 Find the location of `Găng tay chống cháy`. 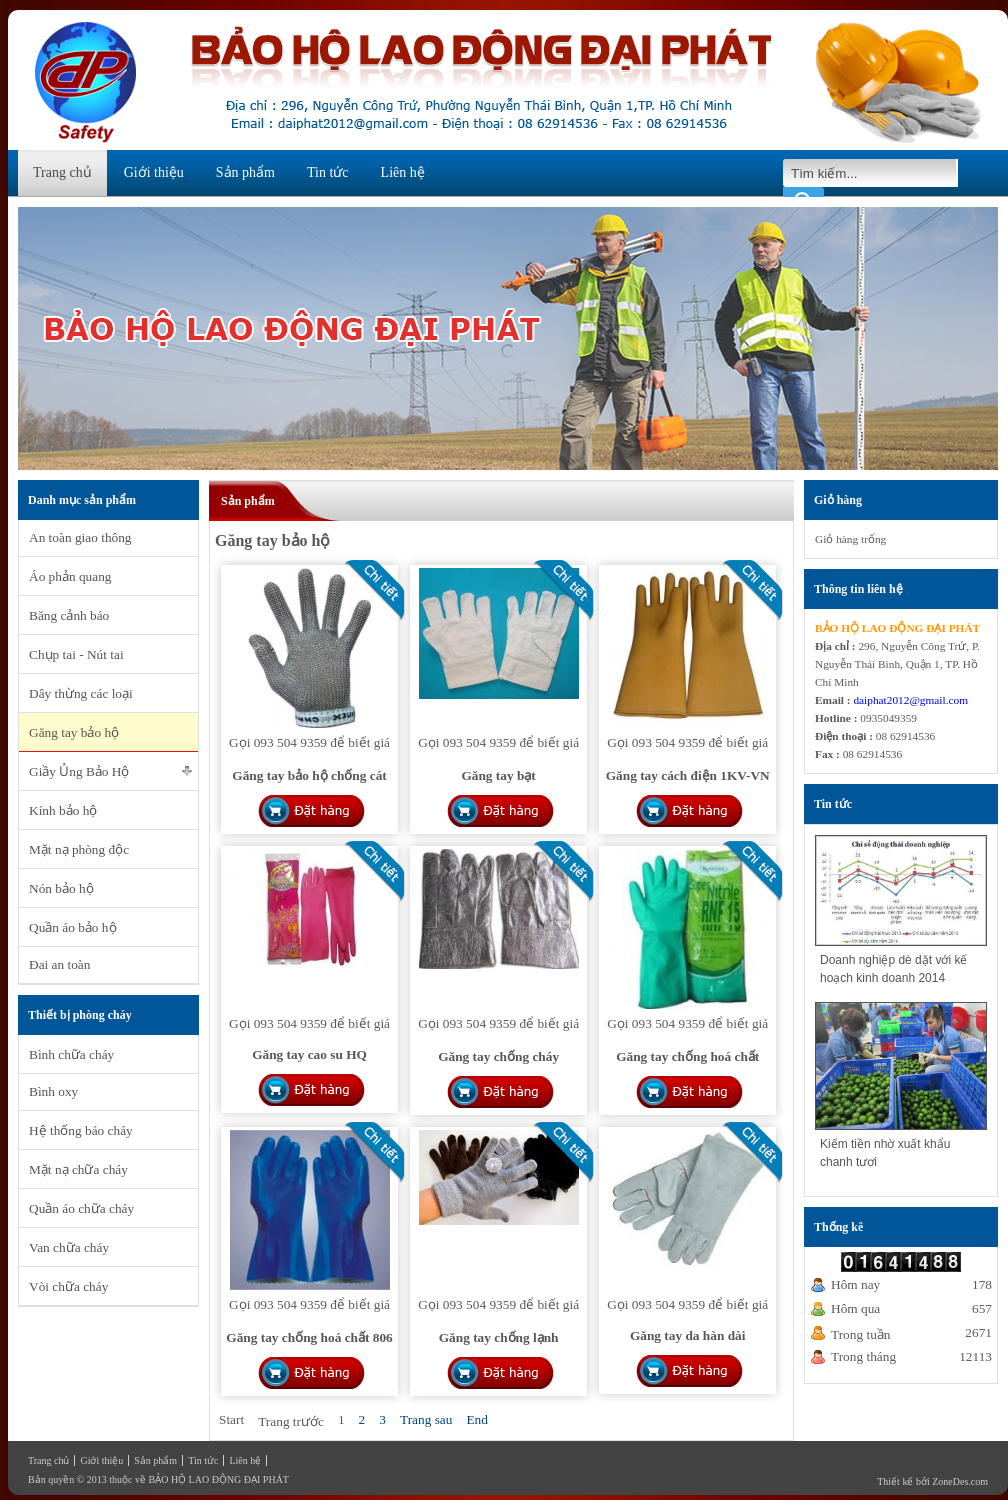

Găng tay chống cháy is located at coordinates (498, 1056).